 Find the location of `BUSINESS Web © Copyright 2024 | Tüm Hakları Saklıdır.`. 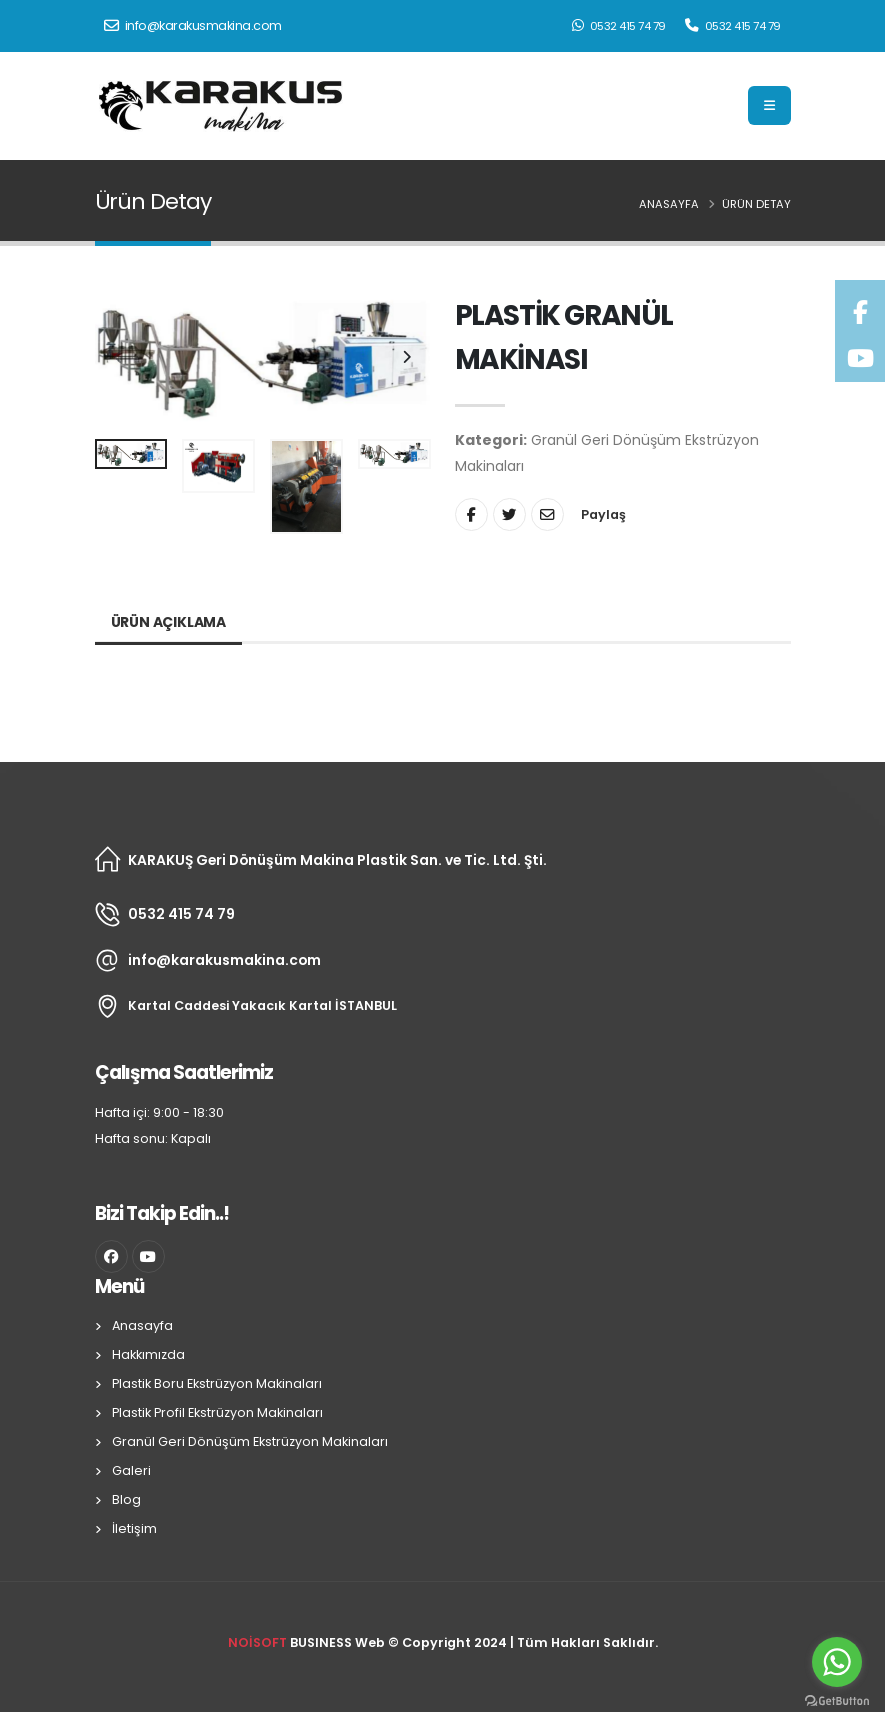

BUSINESS Web © Copyright 2024 | Tüm Hakları Saklıdır. is located at coordinates (443, 1642).